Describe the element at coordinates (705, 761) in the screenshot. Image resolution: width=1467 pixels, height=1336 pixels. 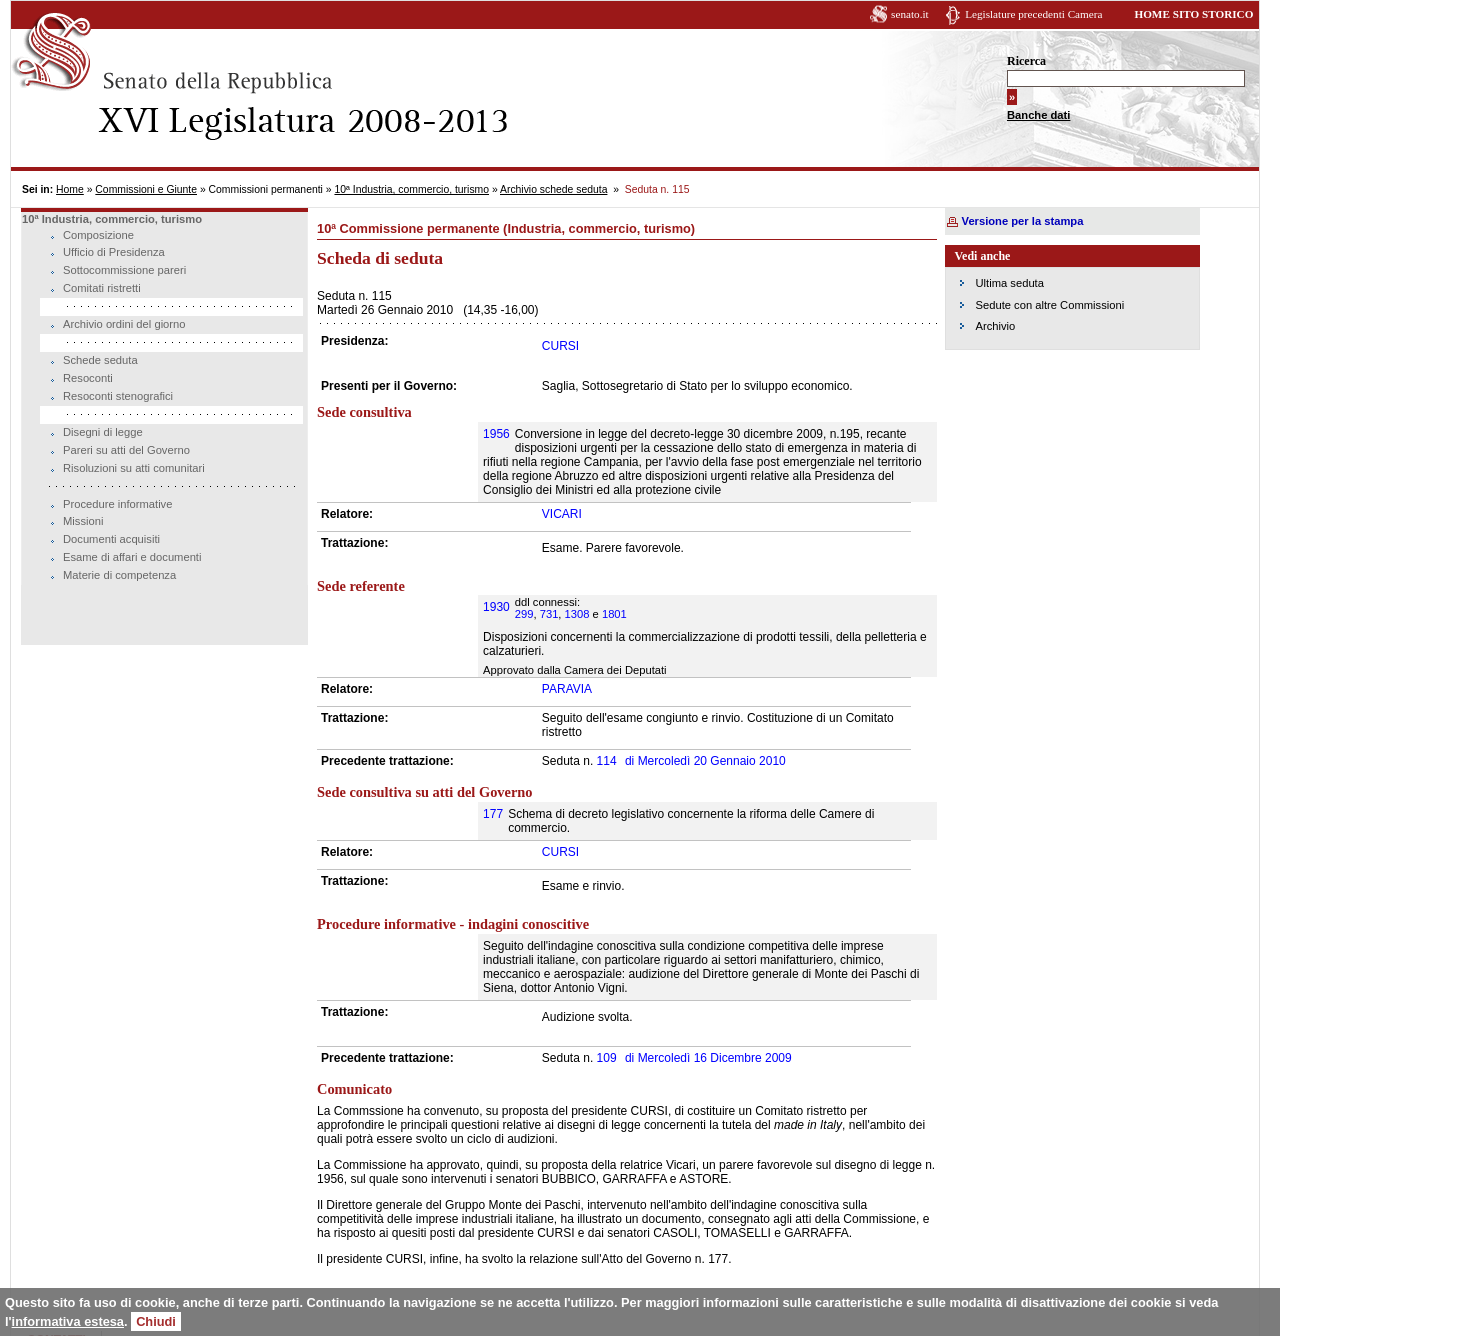
I see `Mercoledì 20 Gennaio 2010` at that location.